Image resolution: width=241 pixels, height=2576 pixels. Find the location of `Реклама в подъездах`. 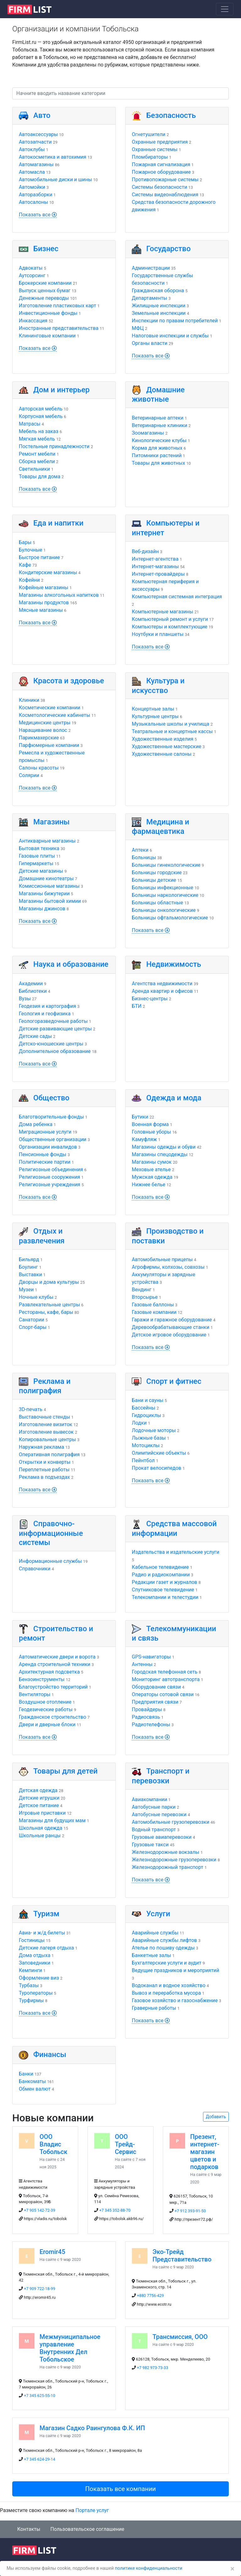

Реклама в подъездах is located at coordinates (44, 1477).